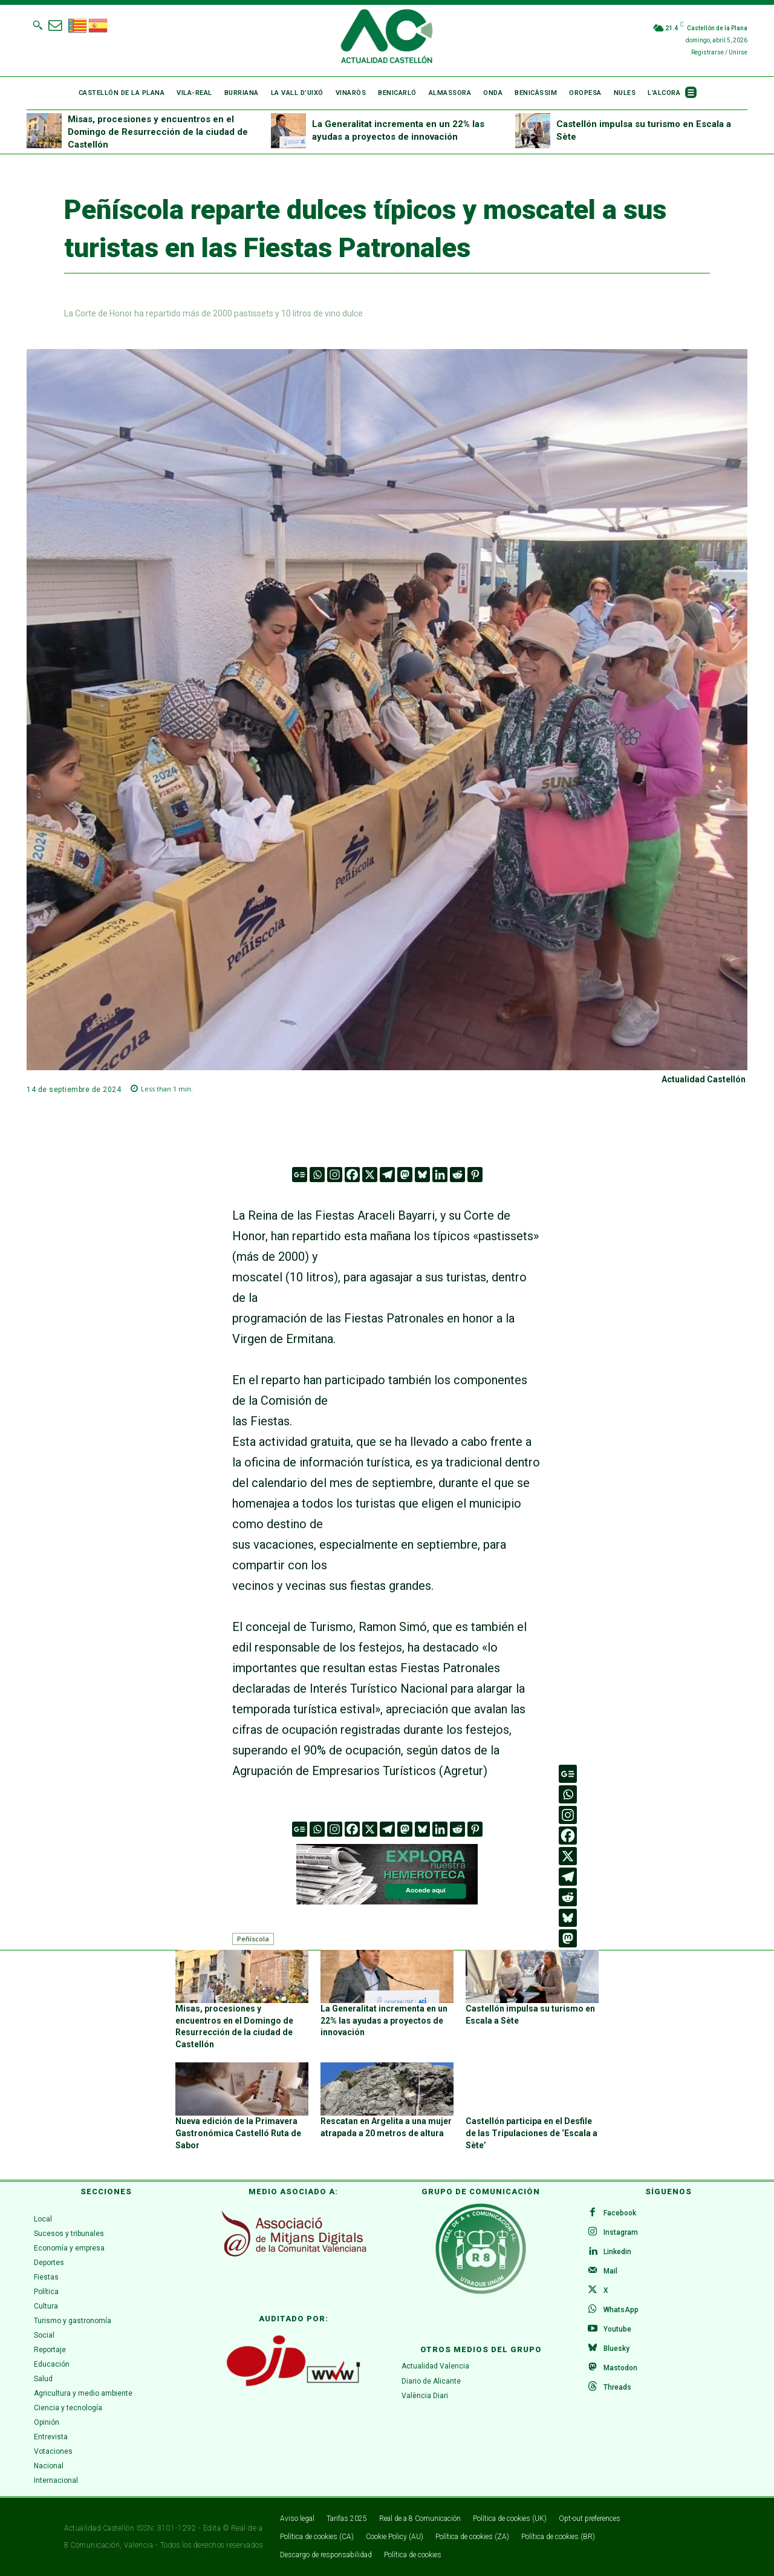 The image size is (774, 2576). Describe the element at coordinates (422, 1174) in the screenshot. I see `[Bluesky]` at that location.